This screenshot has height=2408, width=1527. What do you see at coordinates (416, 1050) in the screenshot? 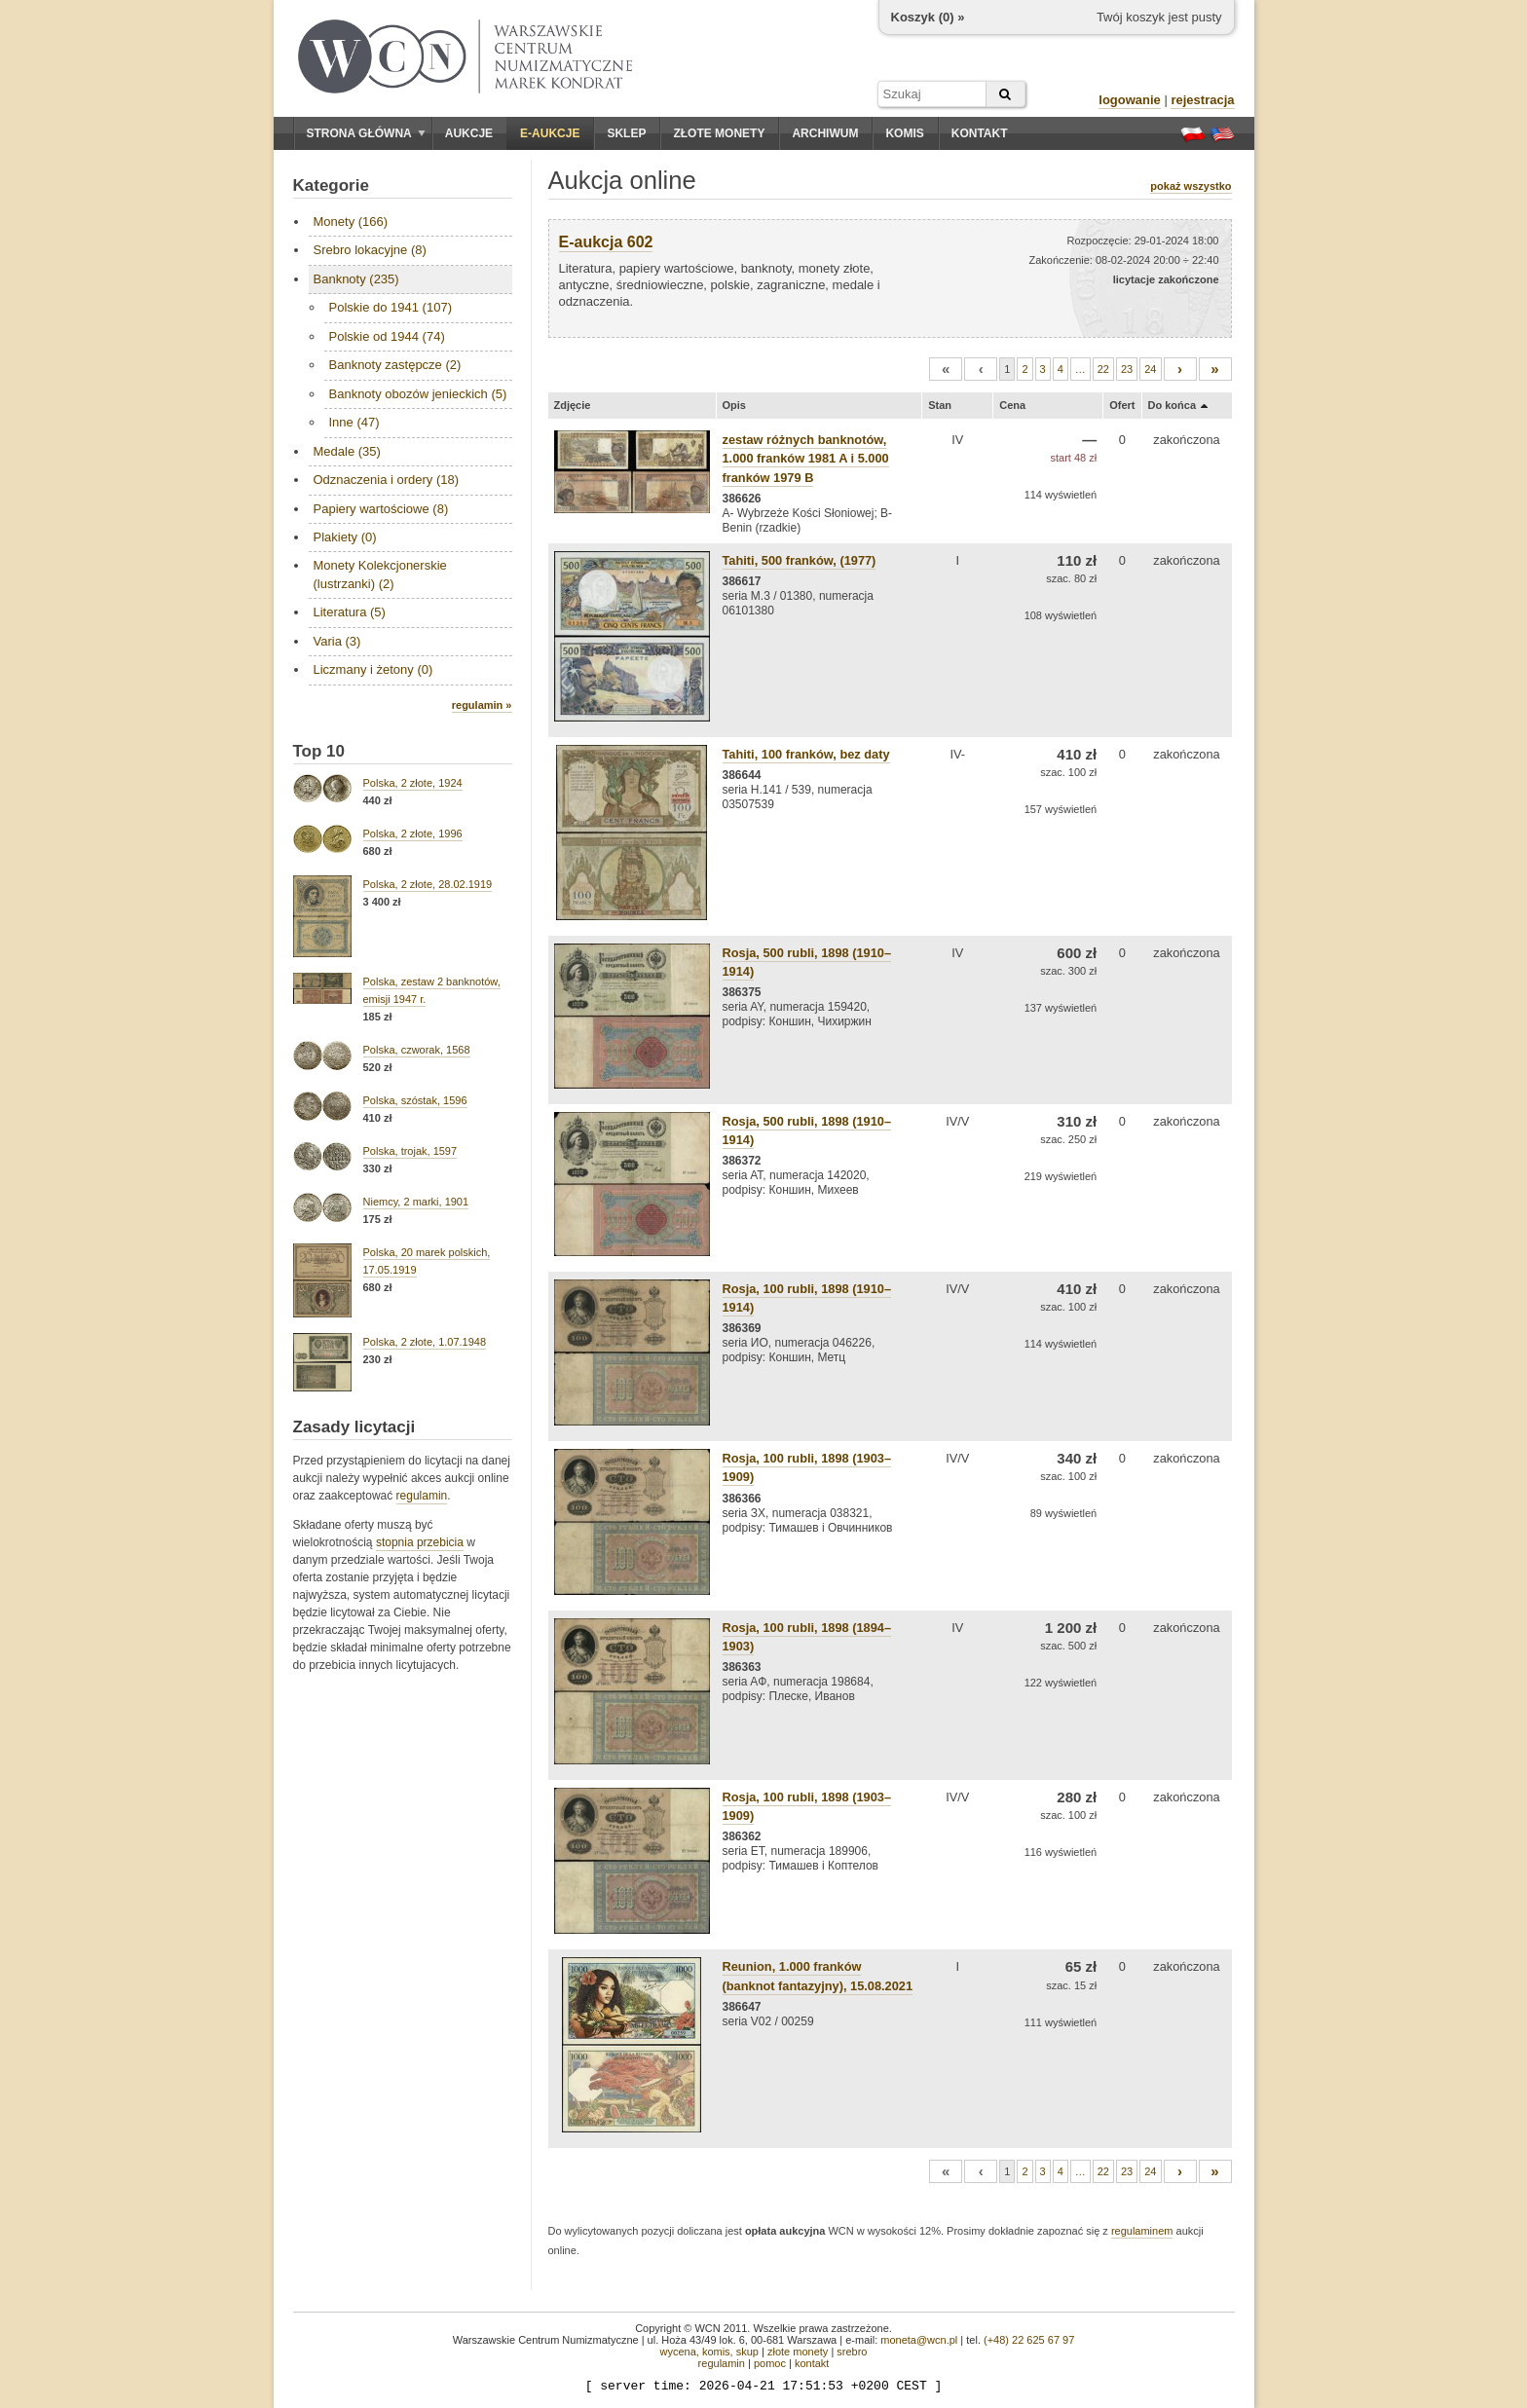
I see `Polska, czworak, 1568` at bounding box center [416, 1050].